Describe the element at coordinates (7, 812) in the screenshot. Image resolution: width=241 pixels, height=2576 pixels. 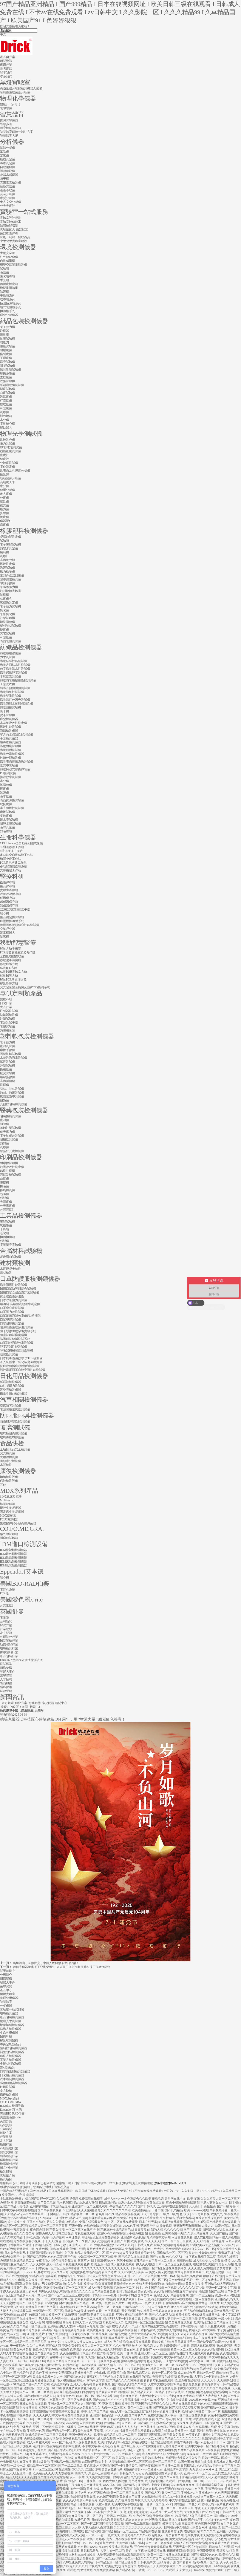
I see `摩擦試驗儀` at that location.